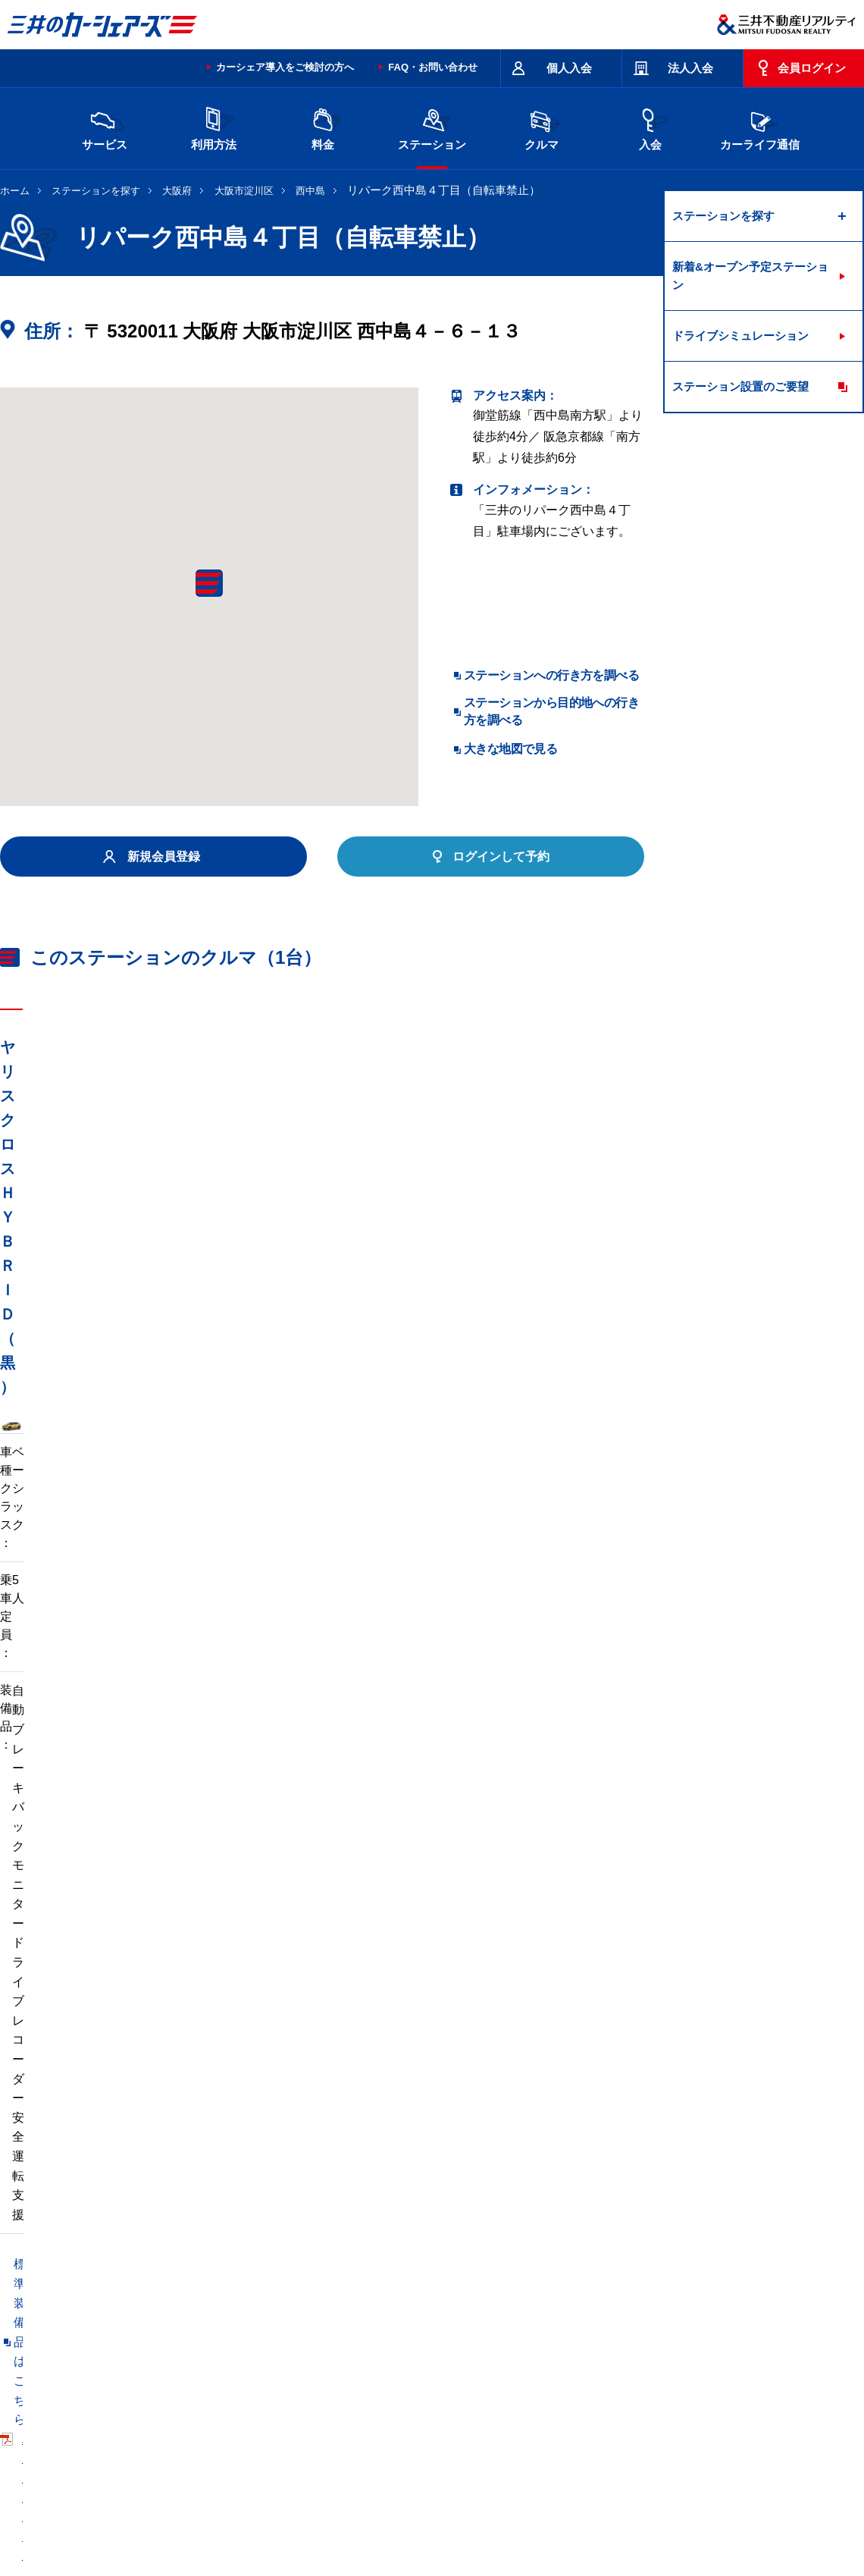  Describe the element at coordinates (15, 190) in the screenshot. I see `ホーム` at that location.